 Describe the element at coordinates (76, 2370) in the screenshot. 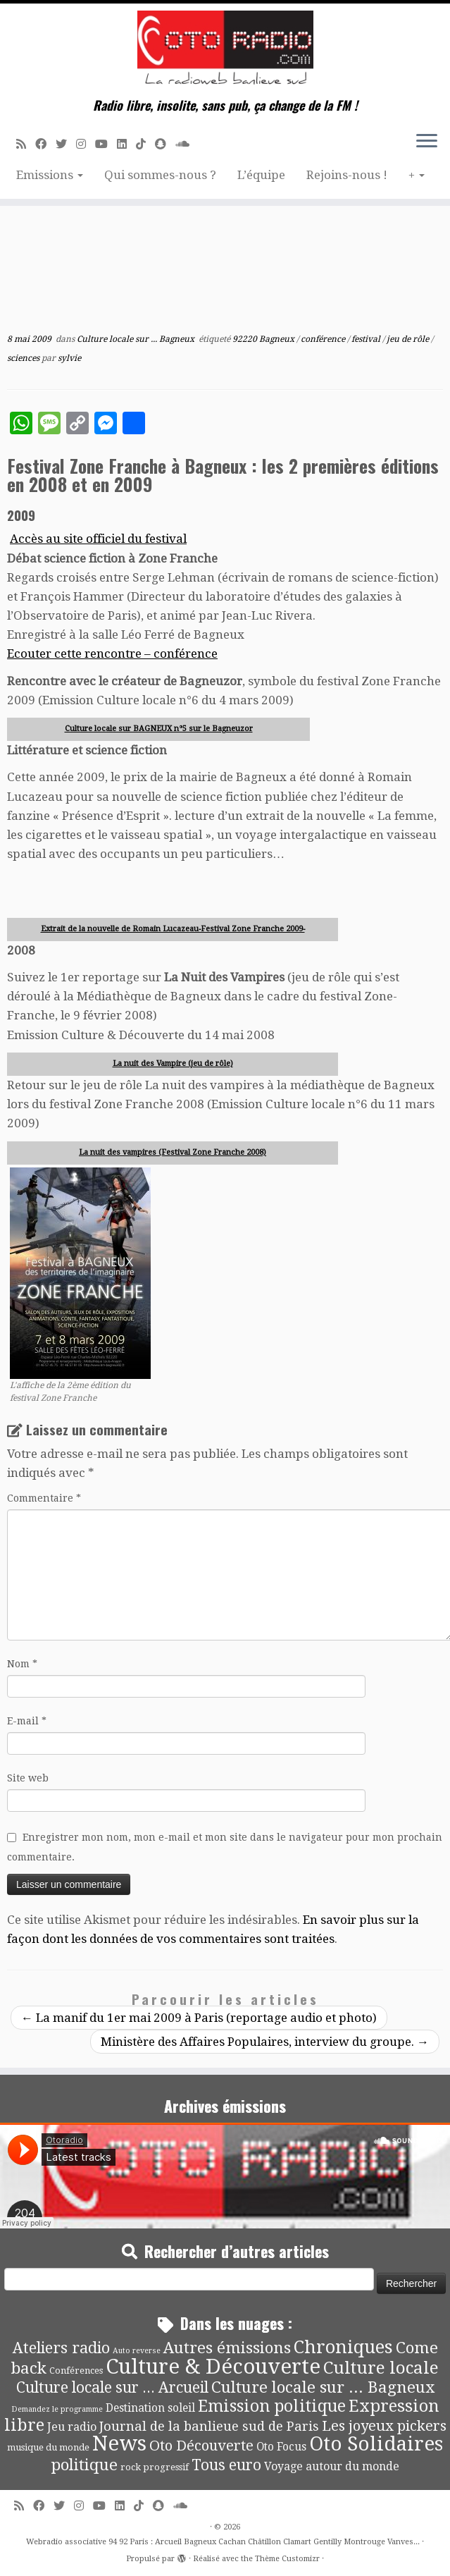

I see `Conférences [Conférences (4 éléments)]` at that location.